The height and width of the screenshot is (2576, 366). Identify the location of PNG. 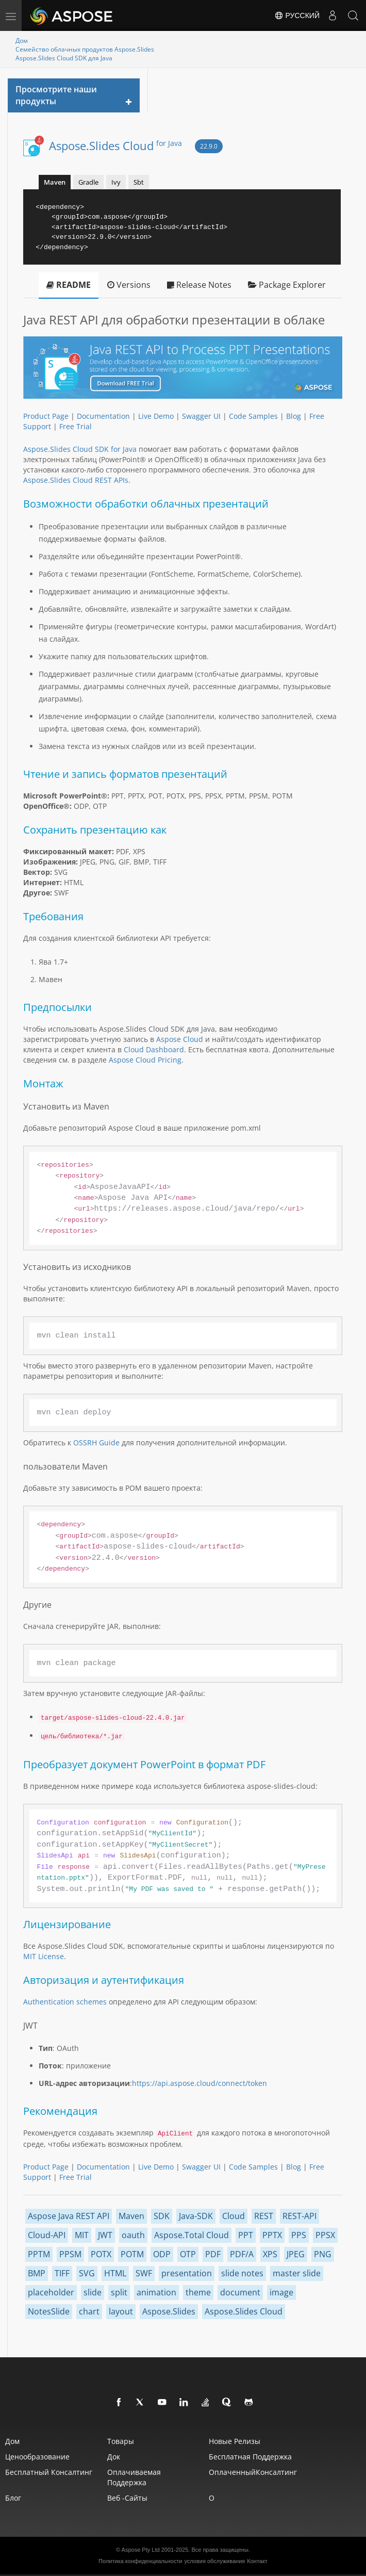
(322, 2254).